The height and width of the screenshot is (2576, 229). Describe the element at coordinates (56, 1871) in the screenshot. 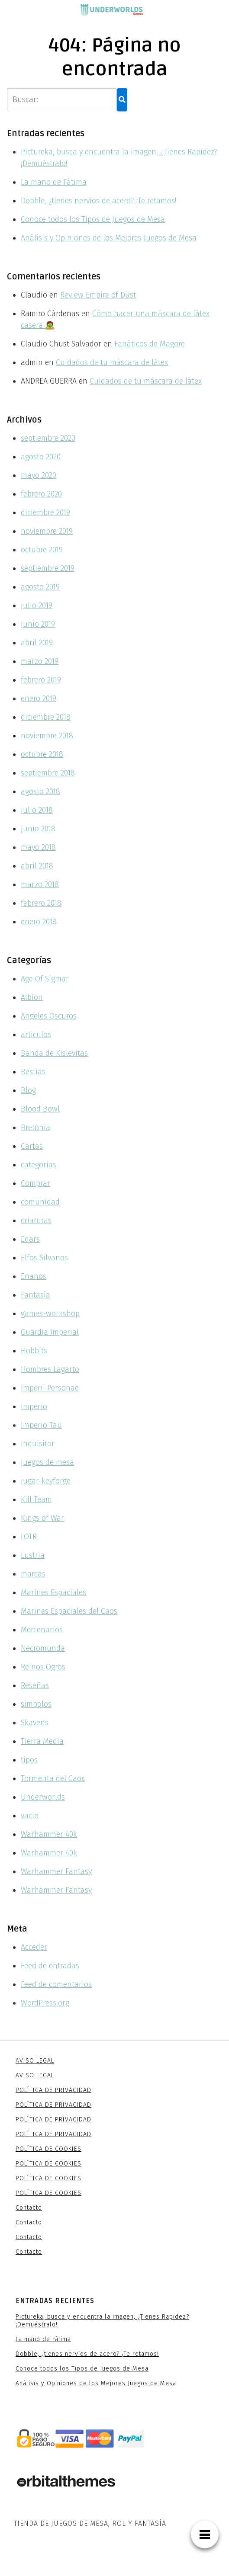

I see `Warhammer Fantasy` at that location.